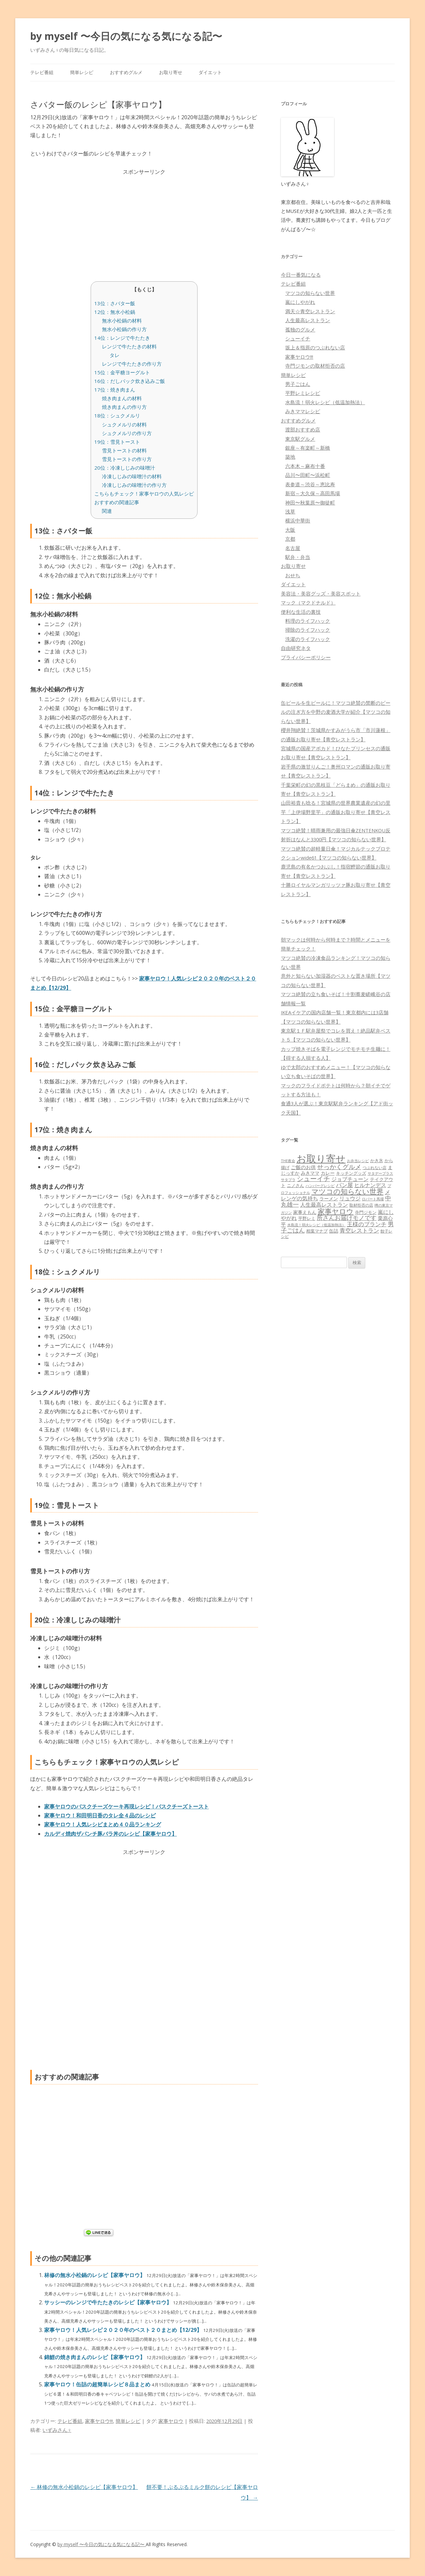  What do you see at coordinates (306, 657) in the screenshot?
I see `プライバシーポリシー` at bounding box center [306, 657].